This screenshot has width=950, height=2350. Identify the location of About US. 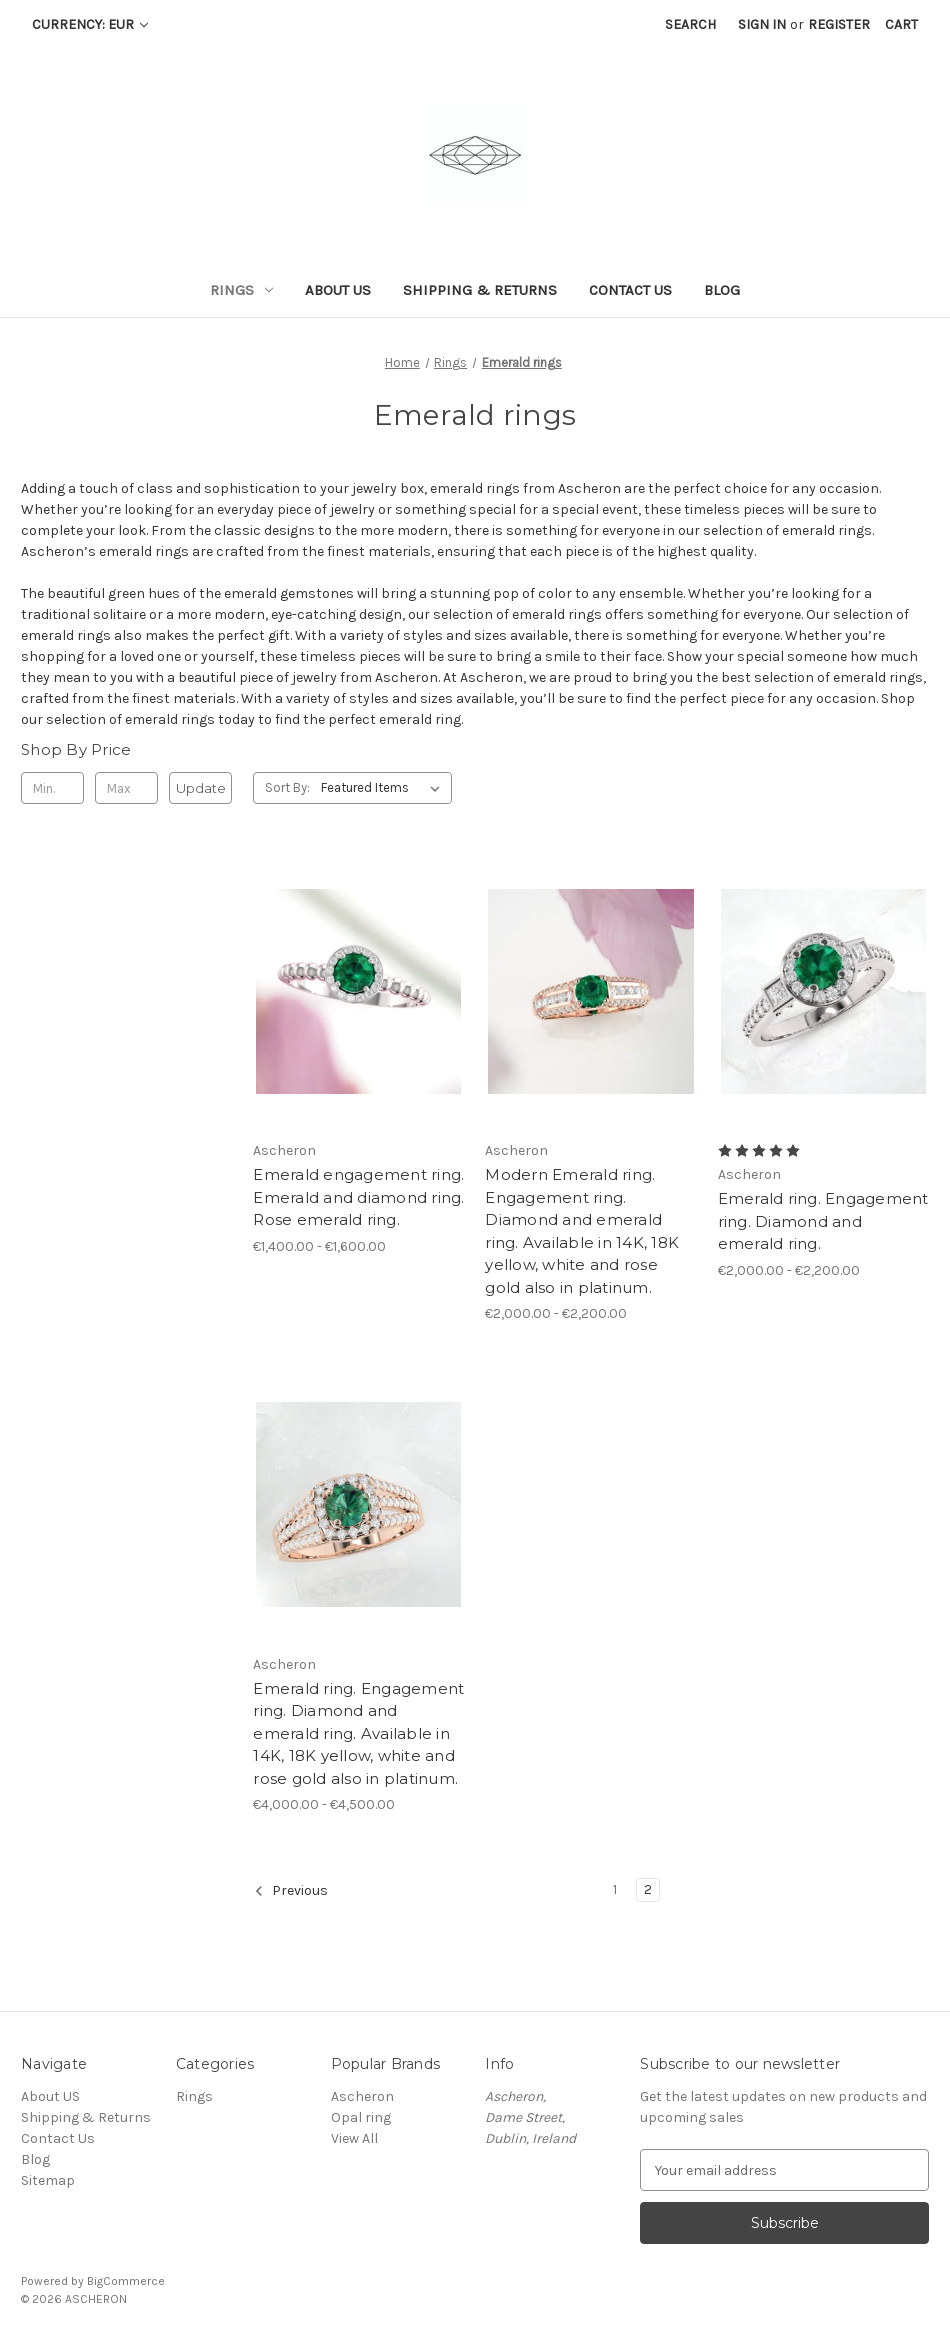
(338, 290).